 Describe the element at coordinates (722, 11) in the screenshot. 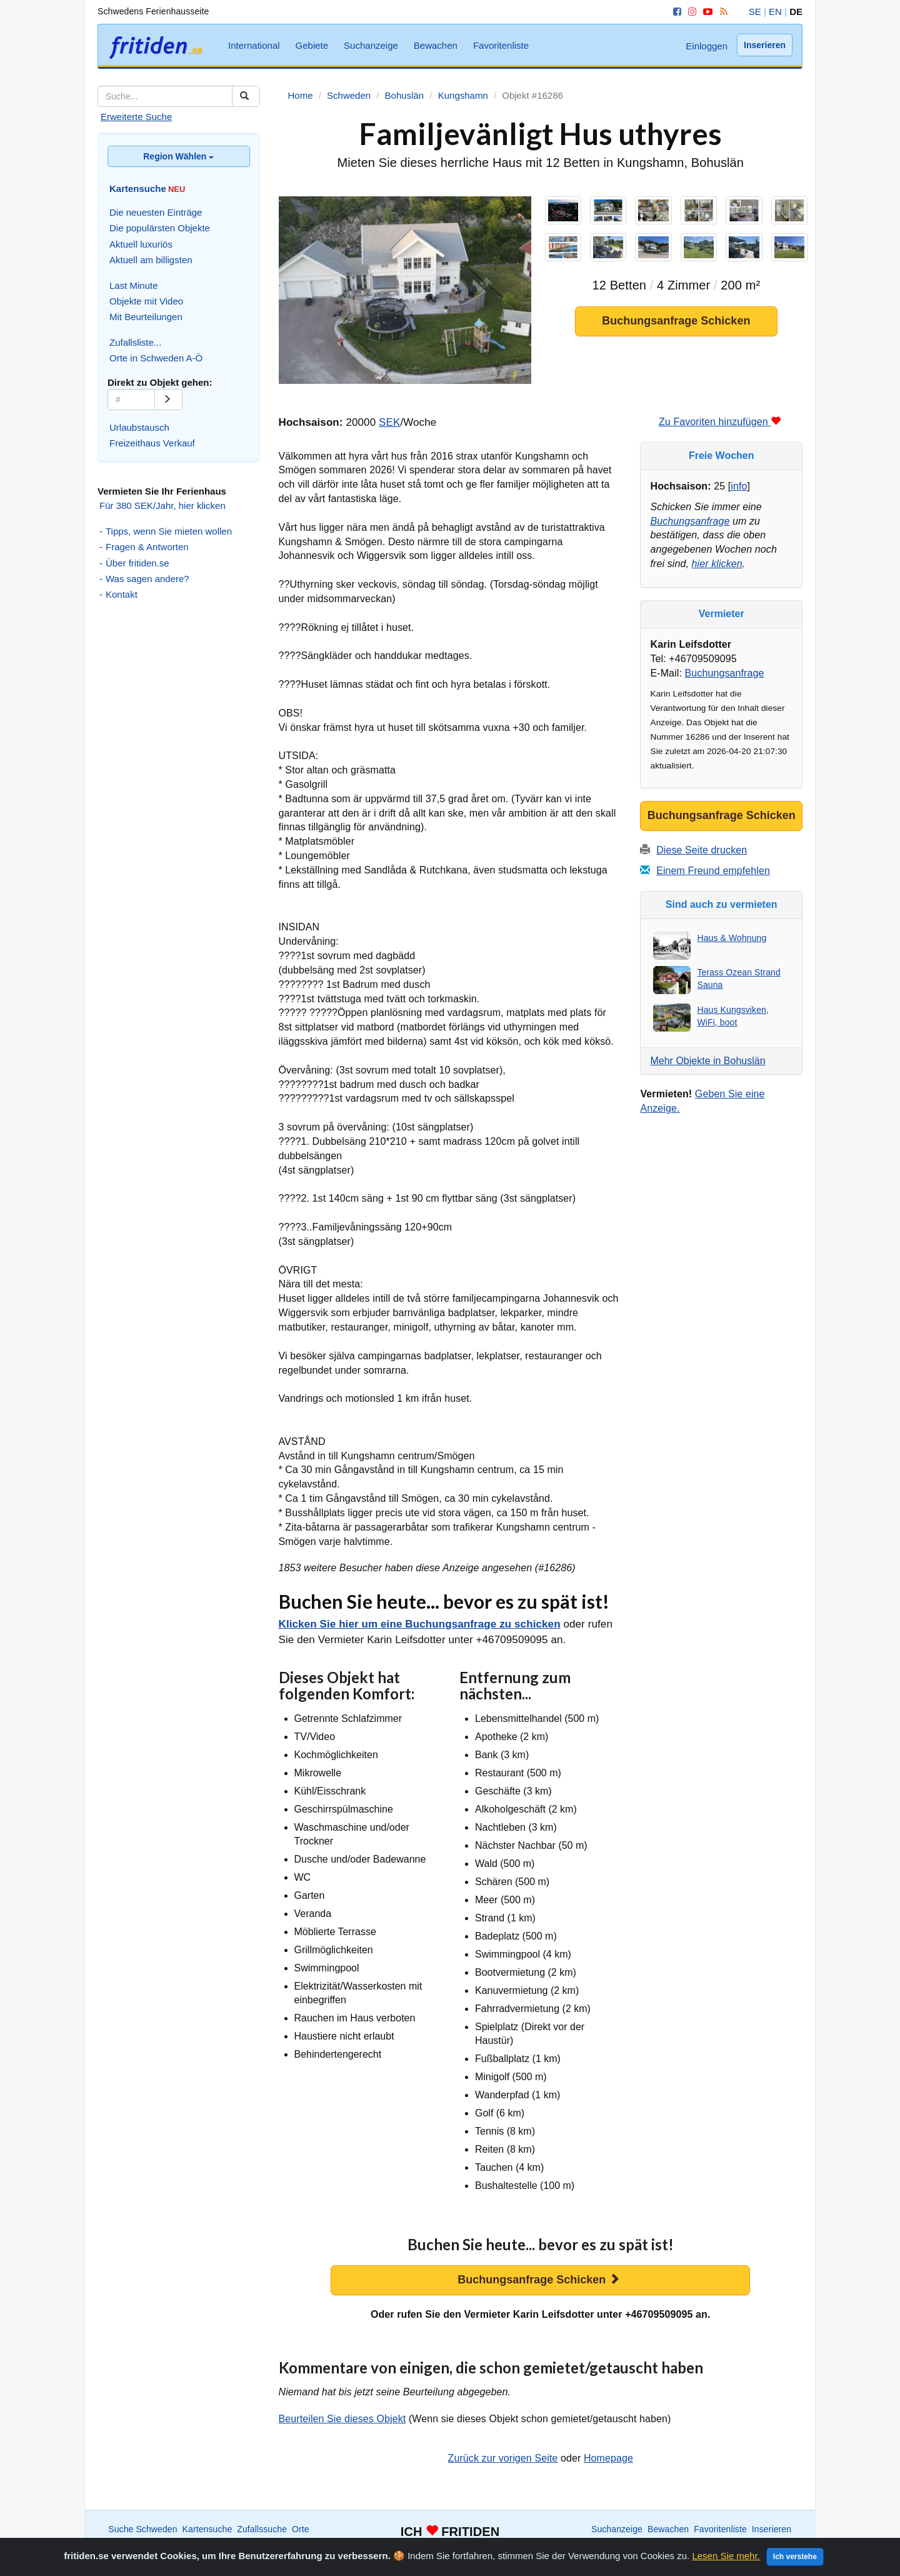

I see `[RSS]` at that location.